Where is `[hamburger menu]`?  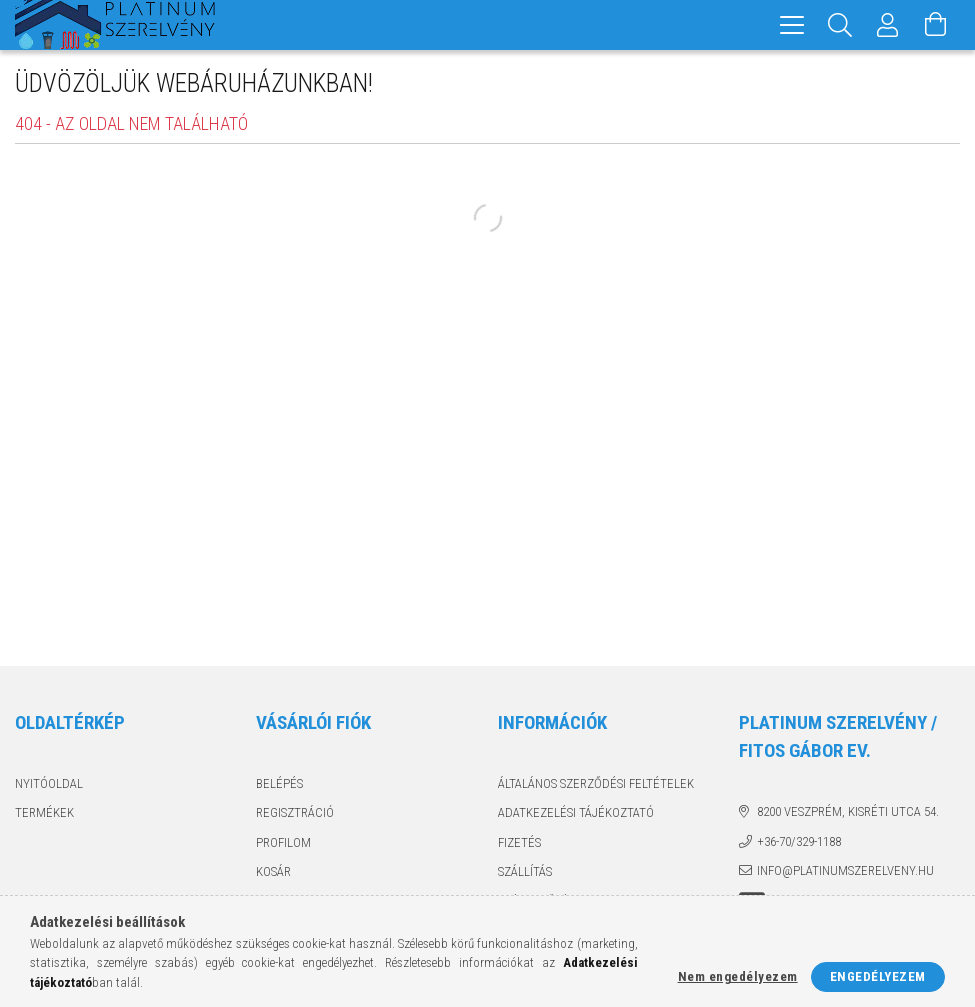 [hamburger menu] is located at coordinates (792, 25).